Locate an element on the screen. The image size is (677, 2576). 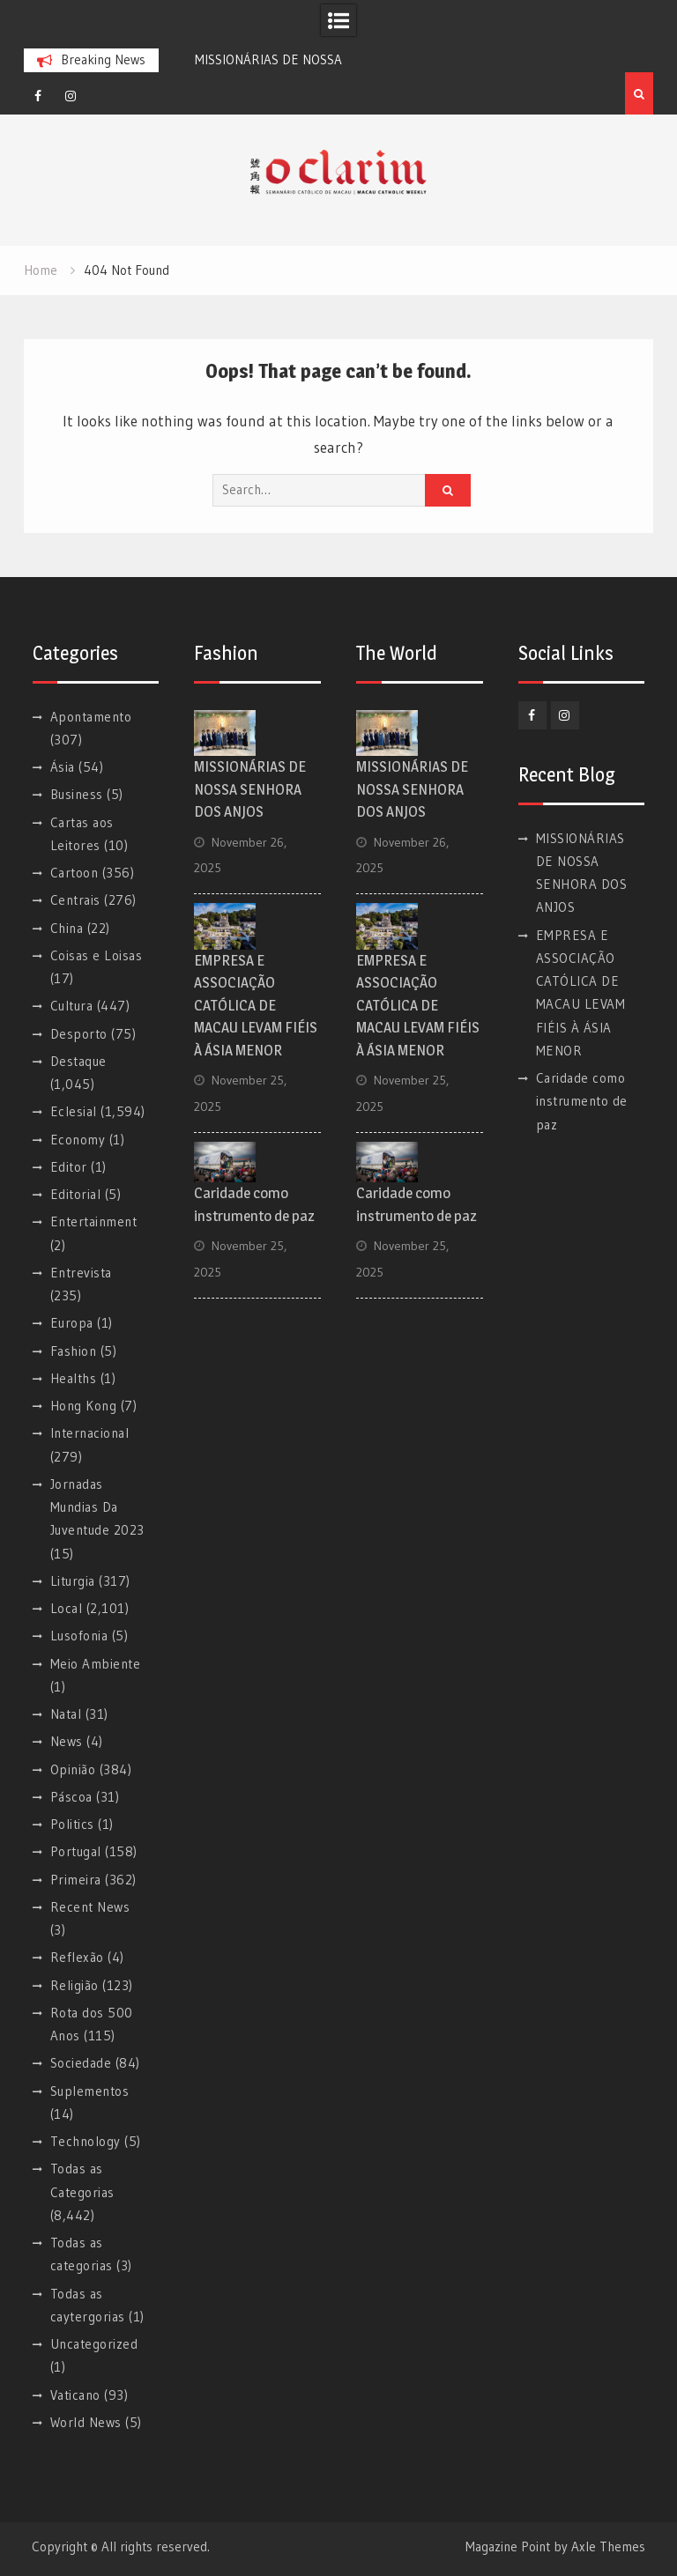
Business is located at coordinates (76, 794).